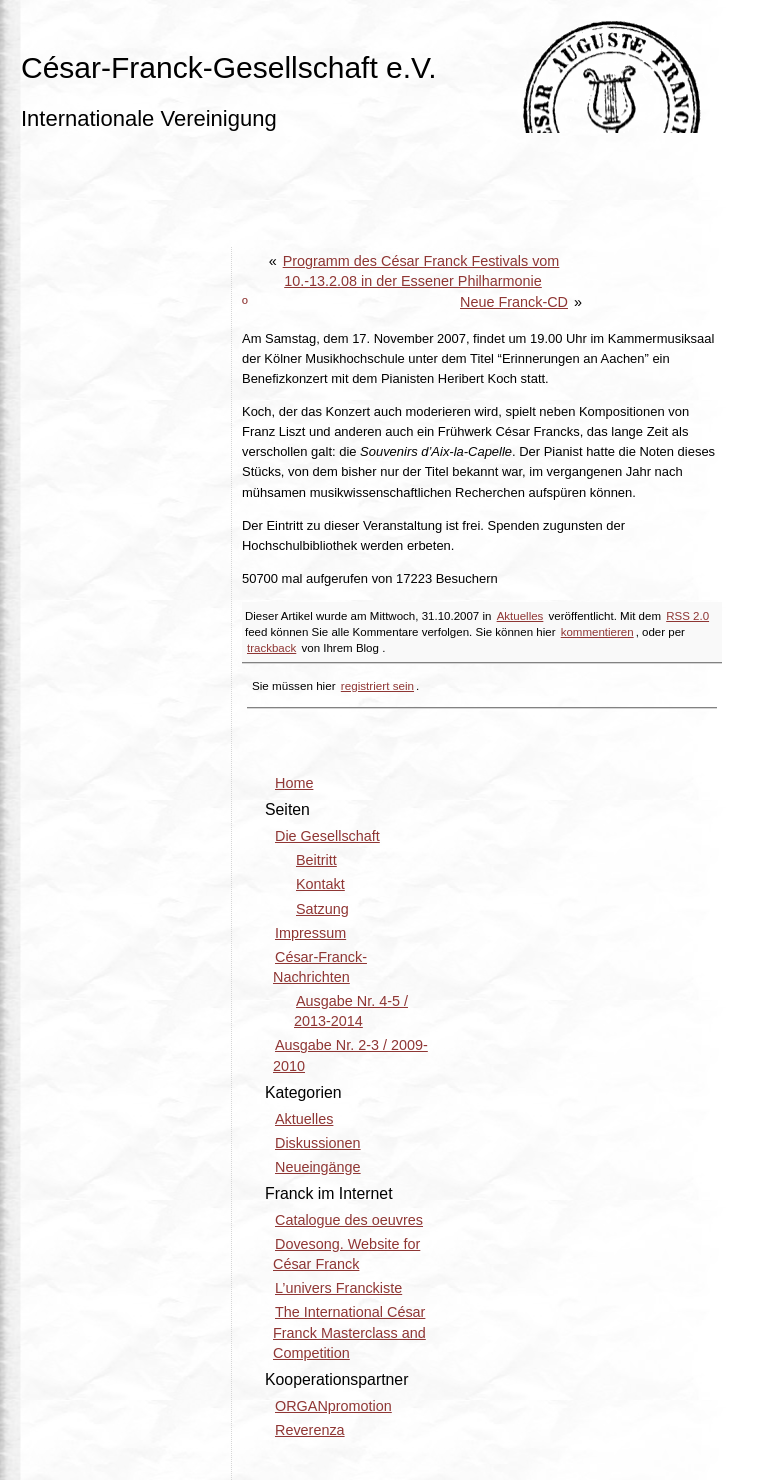  What do you see at coordinates (318, 1167) in the screenshot?
I see `Neueingänge` at bounding box center [318, 1167].